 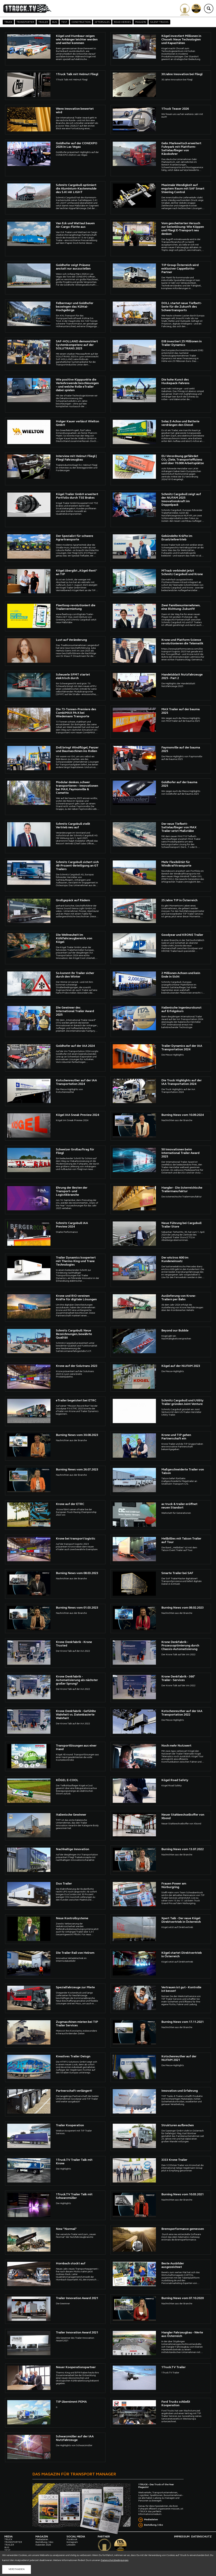 I want to click on Kalender 2026, so click(x=43, y=2545).